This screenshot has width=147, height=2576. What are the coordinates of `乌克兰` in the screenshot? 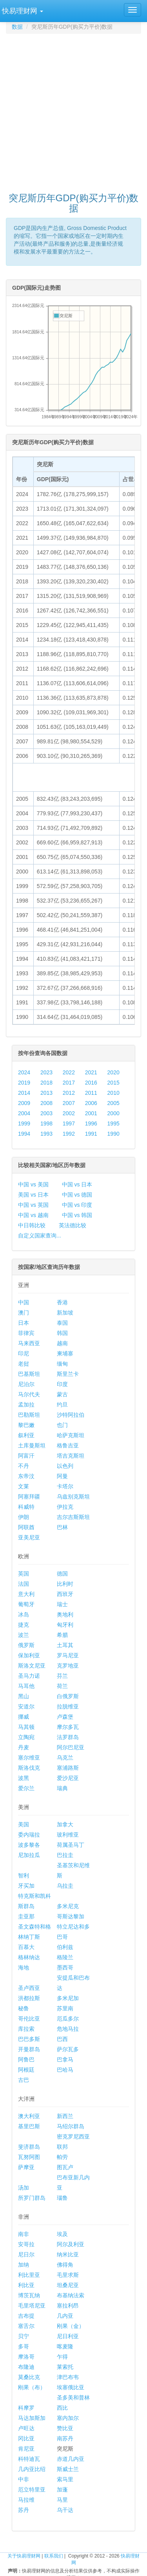 It's located at (65, 1757).